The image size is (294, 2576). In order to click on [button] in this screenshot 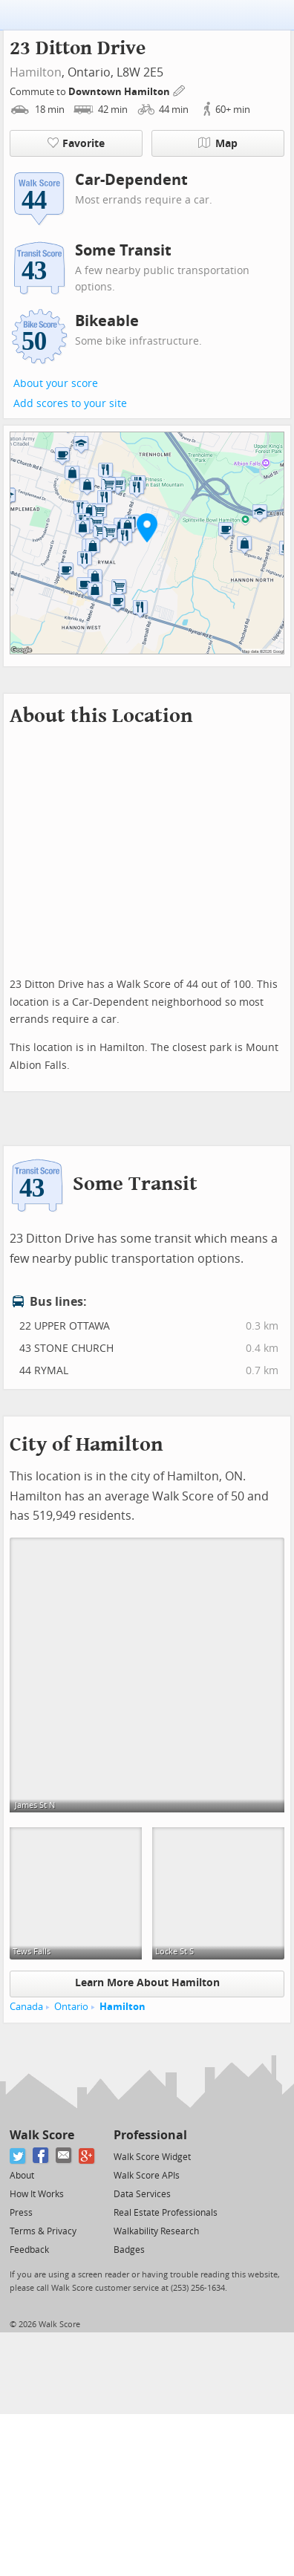, I will do `click(147, 527)`.